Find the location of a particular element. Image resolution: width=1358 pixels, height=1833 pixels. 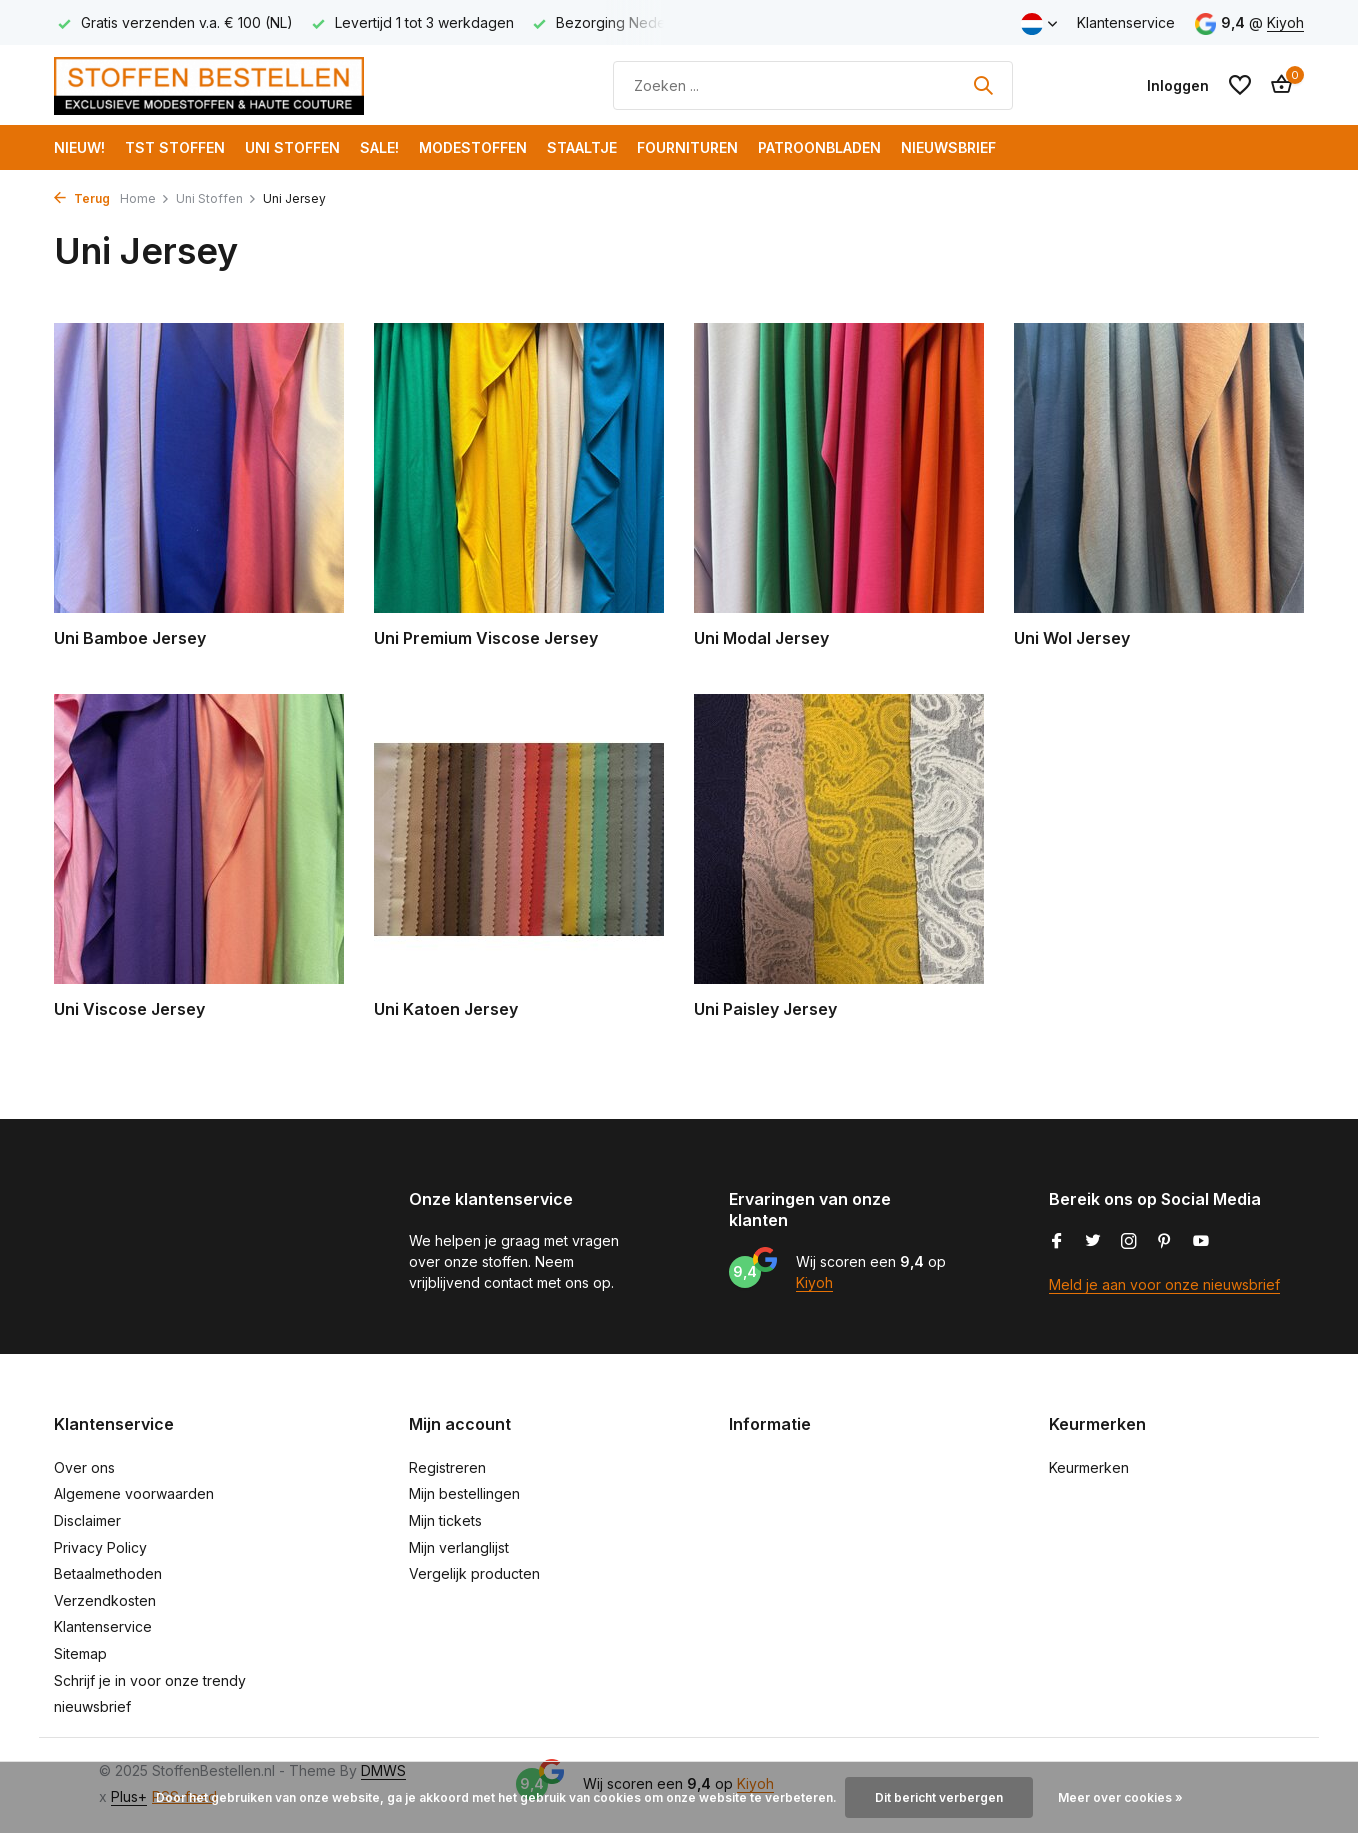

Privacy Policy is located at coordinates (100, 1547).